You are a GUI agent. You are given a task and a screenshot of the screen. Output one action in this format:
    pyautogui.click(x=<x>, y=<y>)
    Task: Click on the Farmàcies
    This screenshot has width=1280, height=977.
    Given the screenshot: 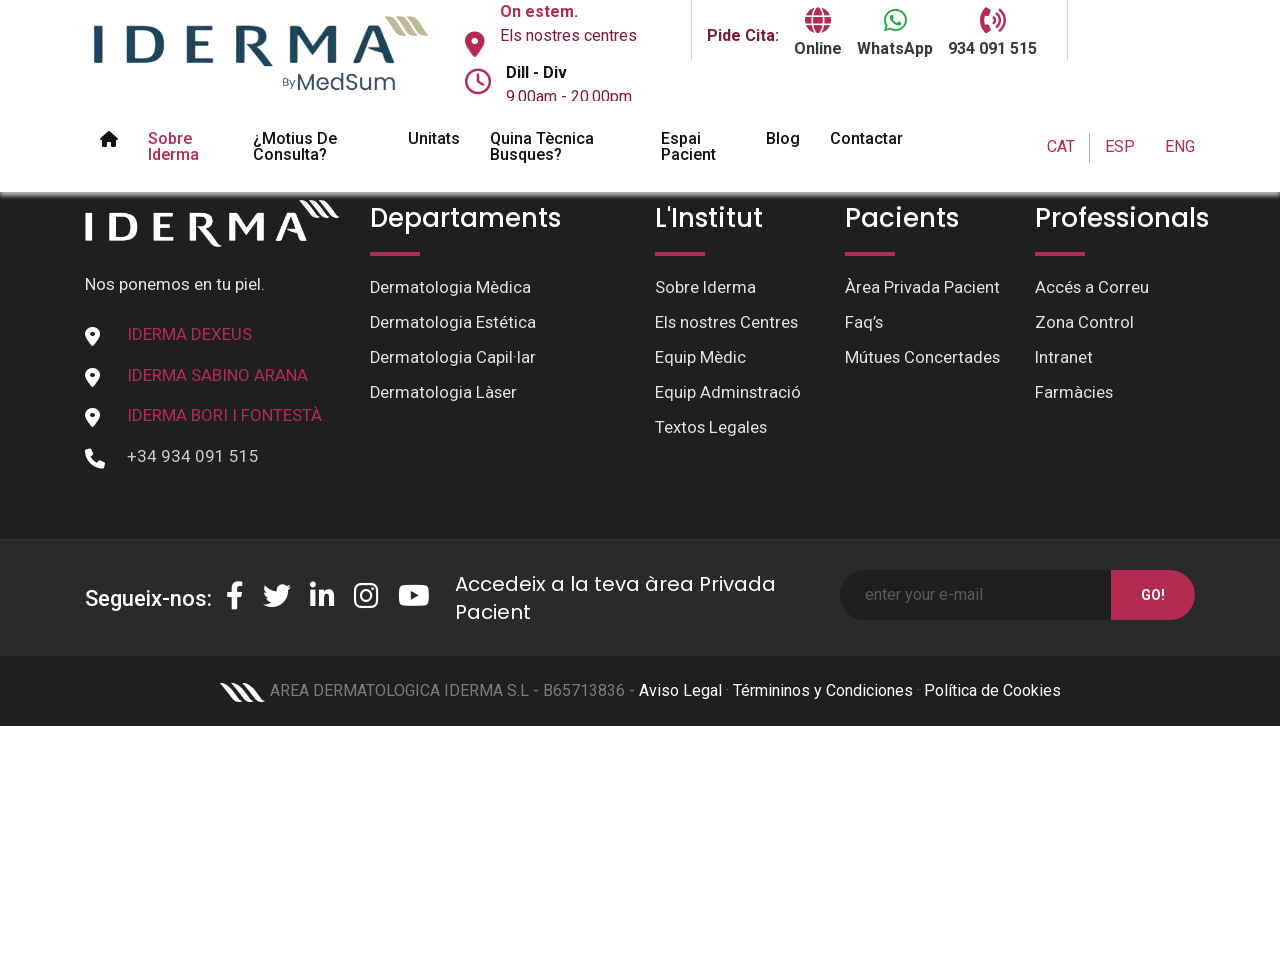 What is the action you would take?
    pyautogui.click(x=1074, y=395)
    